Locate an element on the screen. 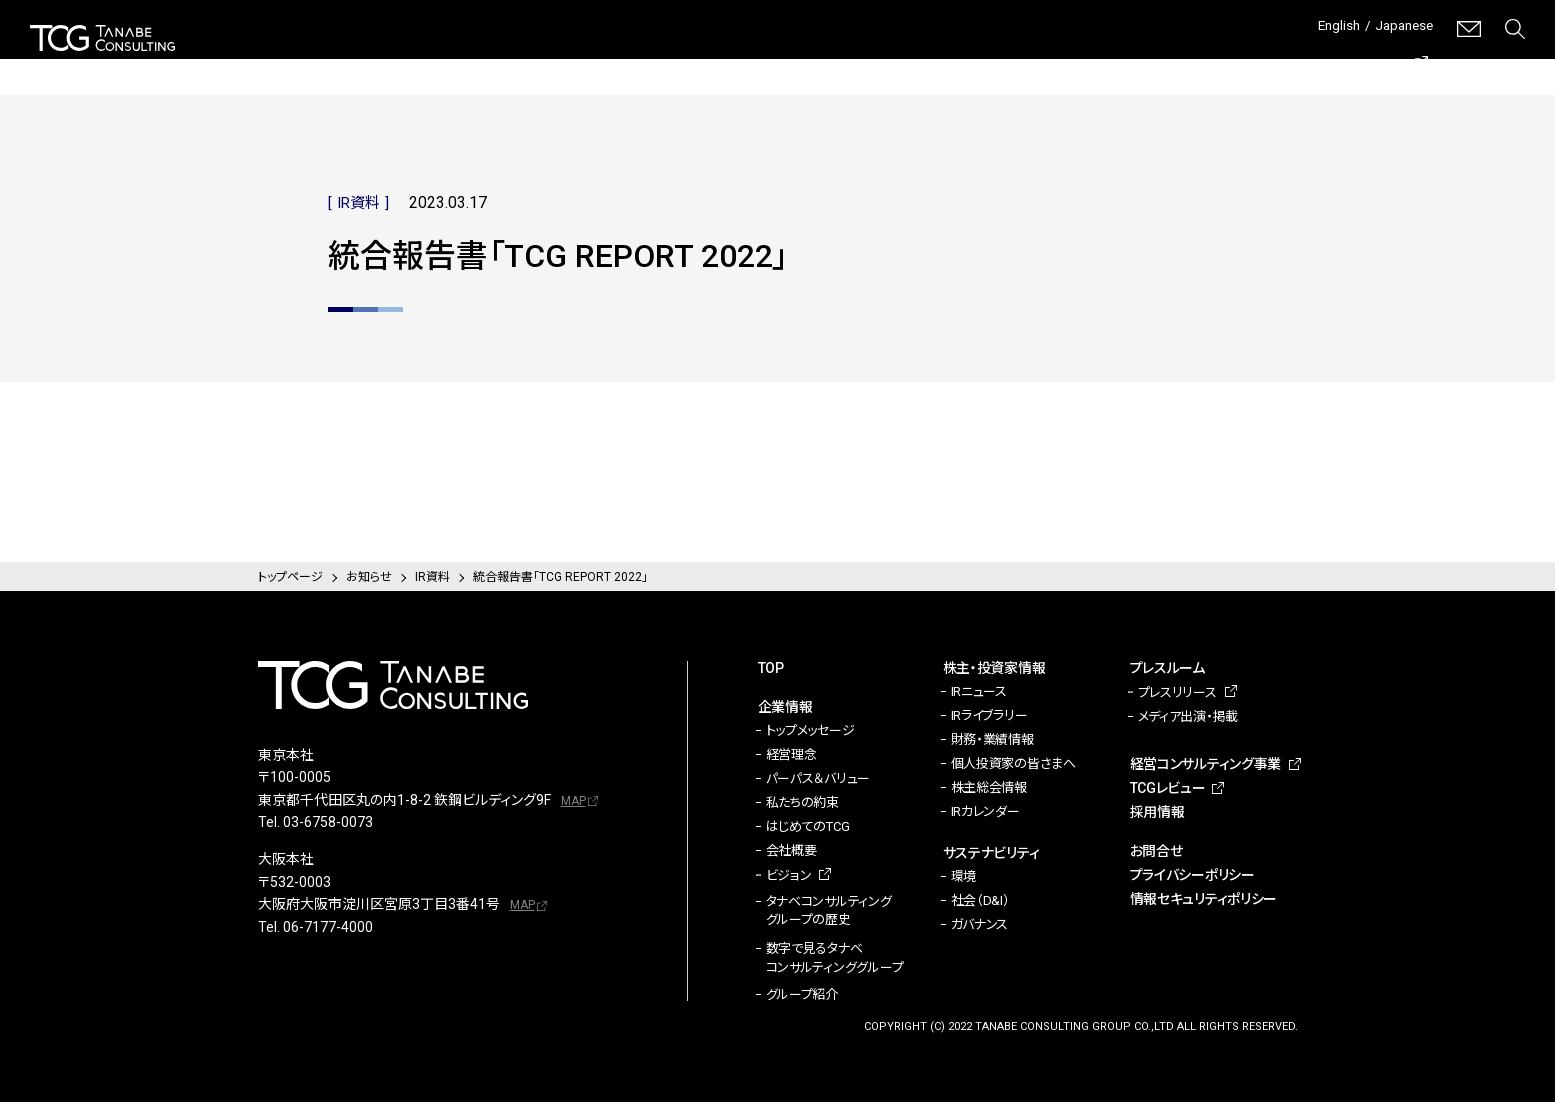  お問合せ is located at coordinates (1156, 851).